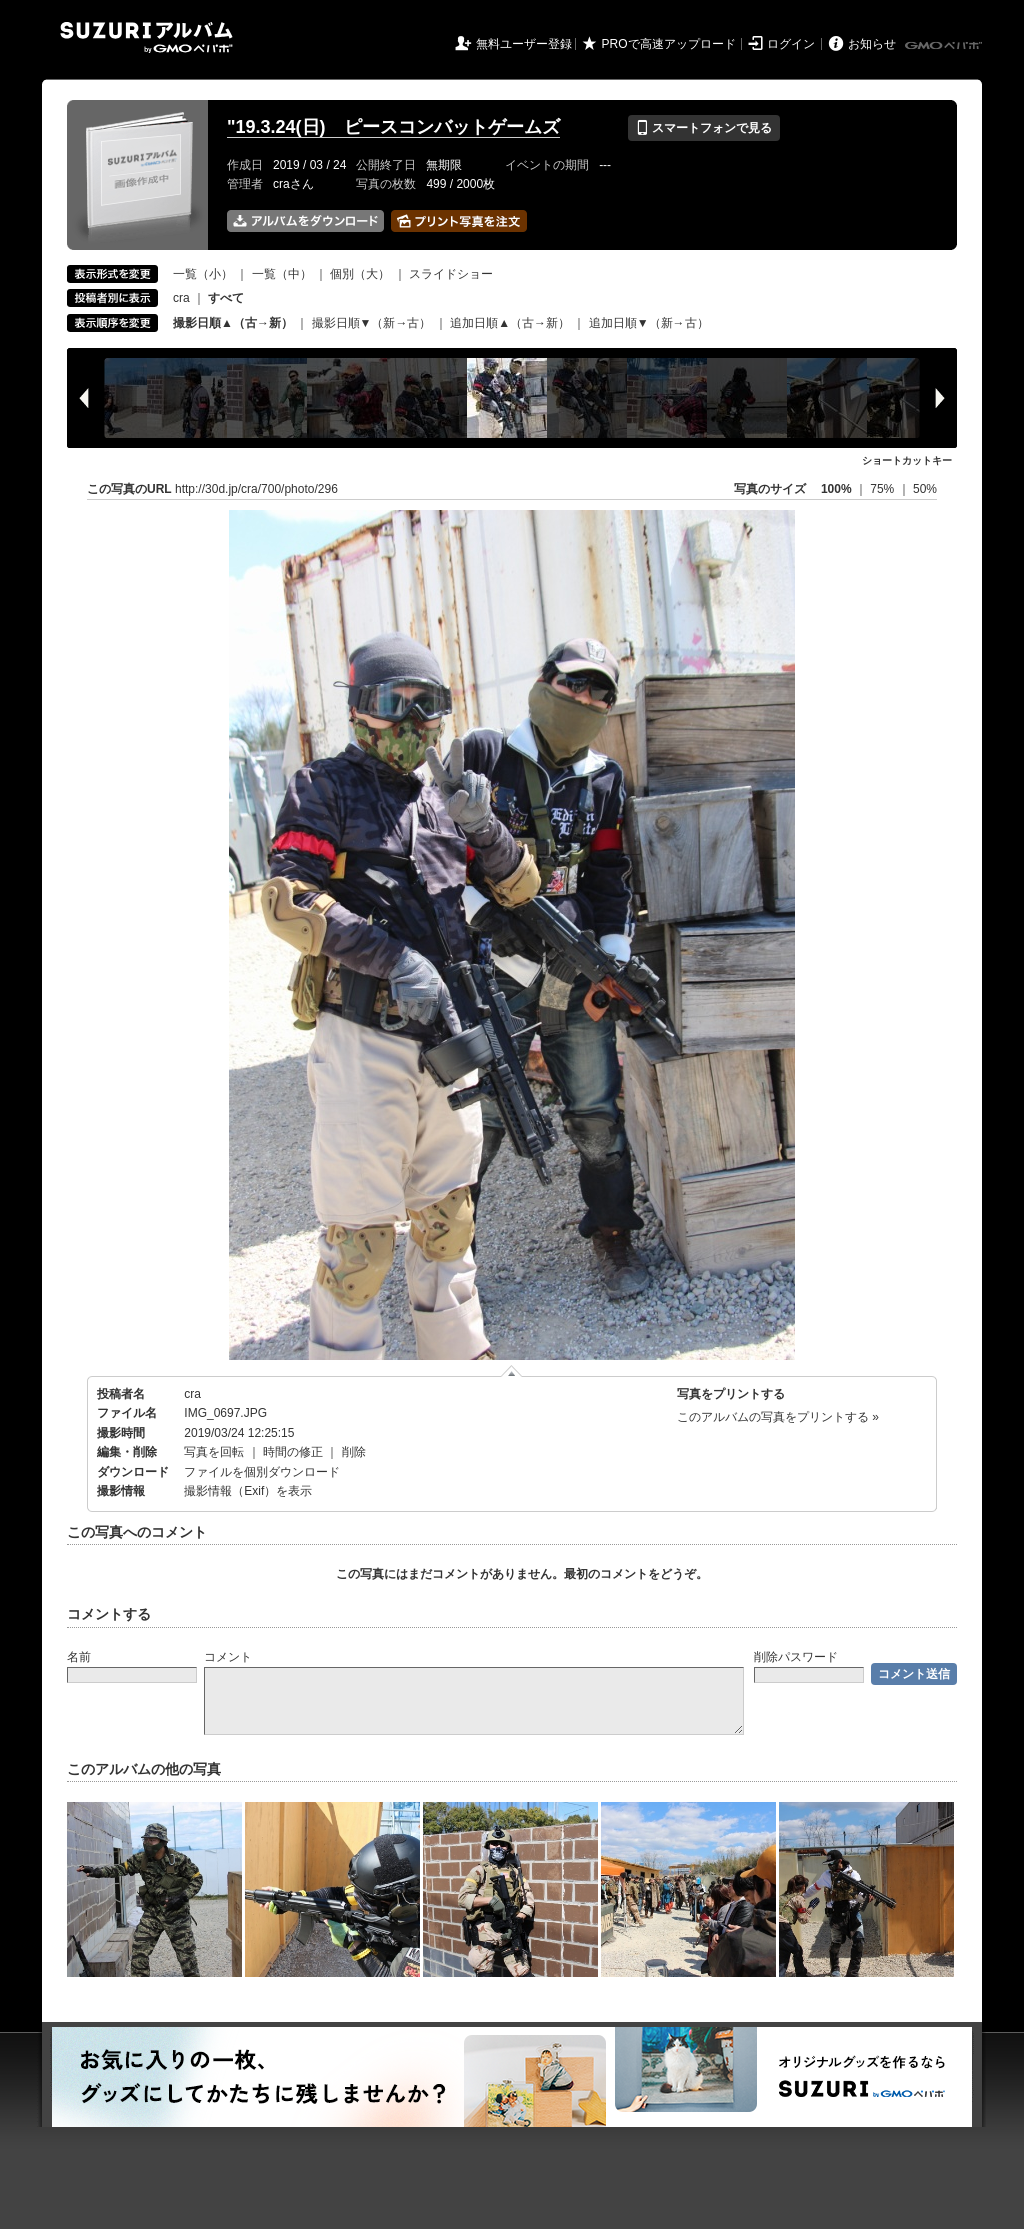 This screenshot has height=2229, width=1024. Describe the element at coordinates (256, 489) in the screenshot. I see `http://30d.jp/cra/700/photo/296` at that location.